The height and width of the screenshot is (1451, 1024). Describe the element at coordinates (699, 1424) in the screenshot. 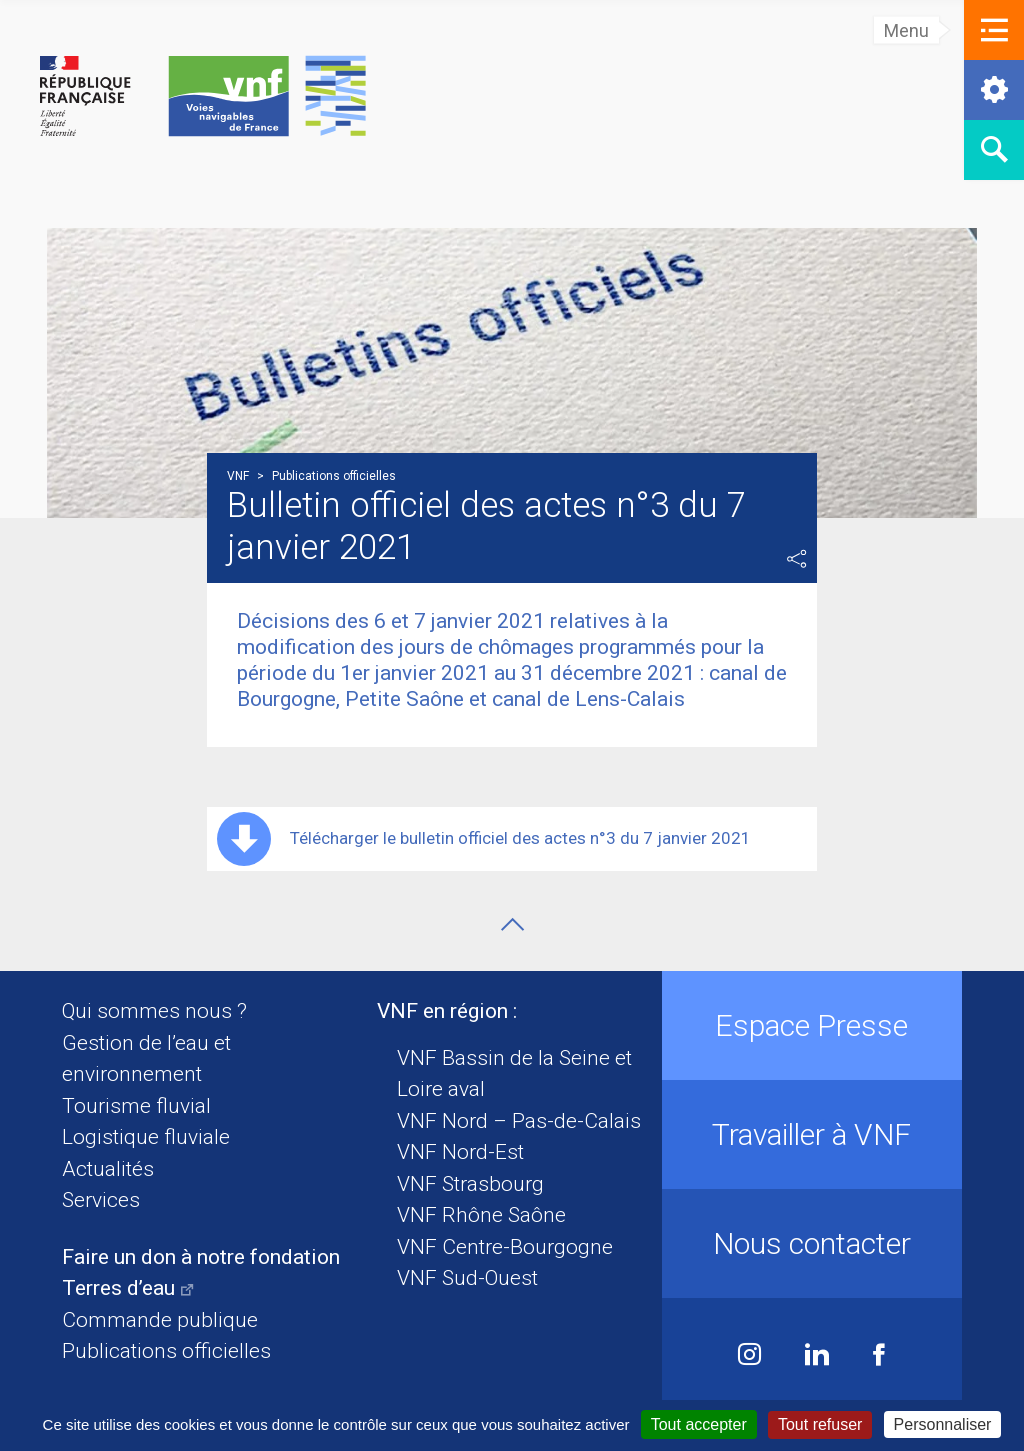

I see `Tout accepter` at that location.